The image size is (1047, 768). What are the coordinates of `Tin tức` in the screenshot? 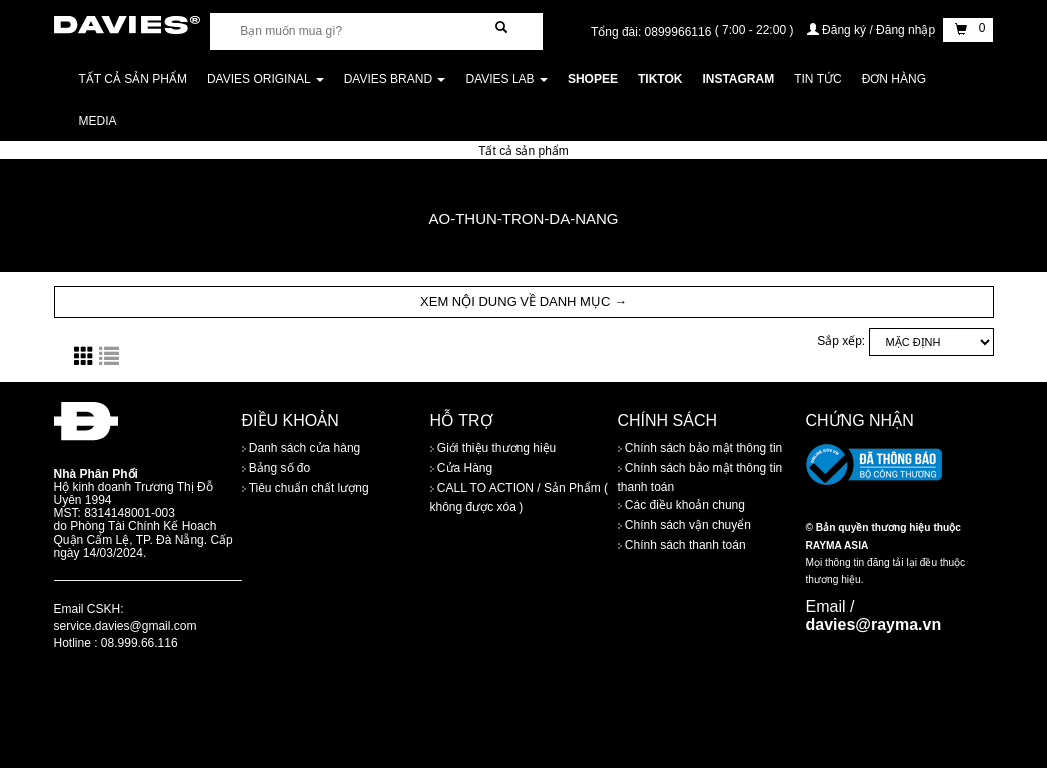 It's located at (817, 79).